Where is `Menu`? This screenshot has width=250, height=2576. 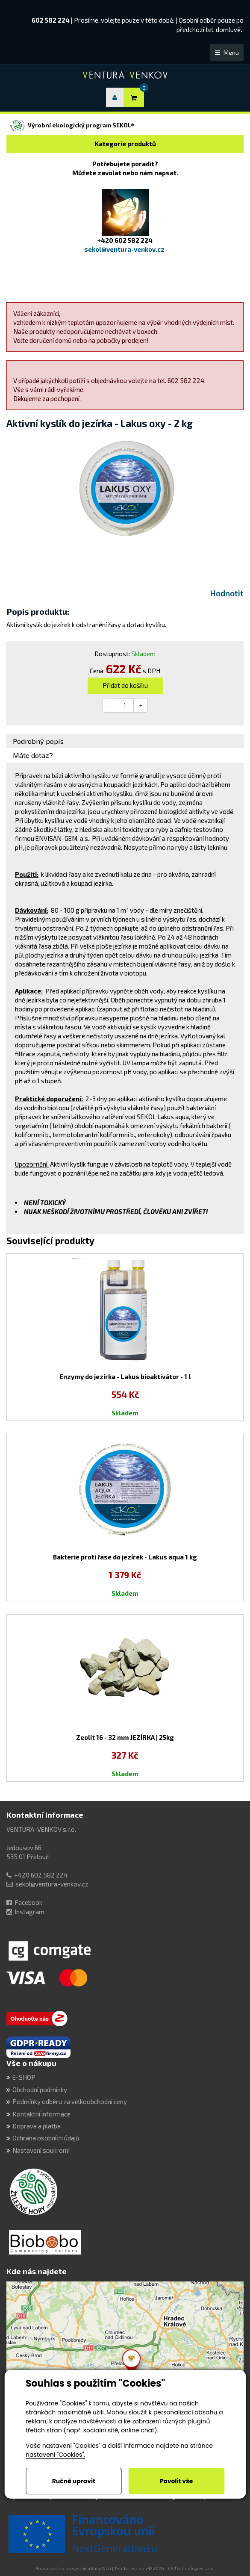
Menu is located at coordinates (227, 52).